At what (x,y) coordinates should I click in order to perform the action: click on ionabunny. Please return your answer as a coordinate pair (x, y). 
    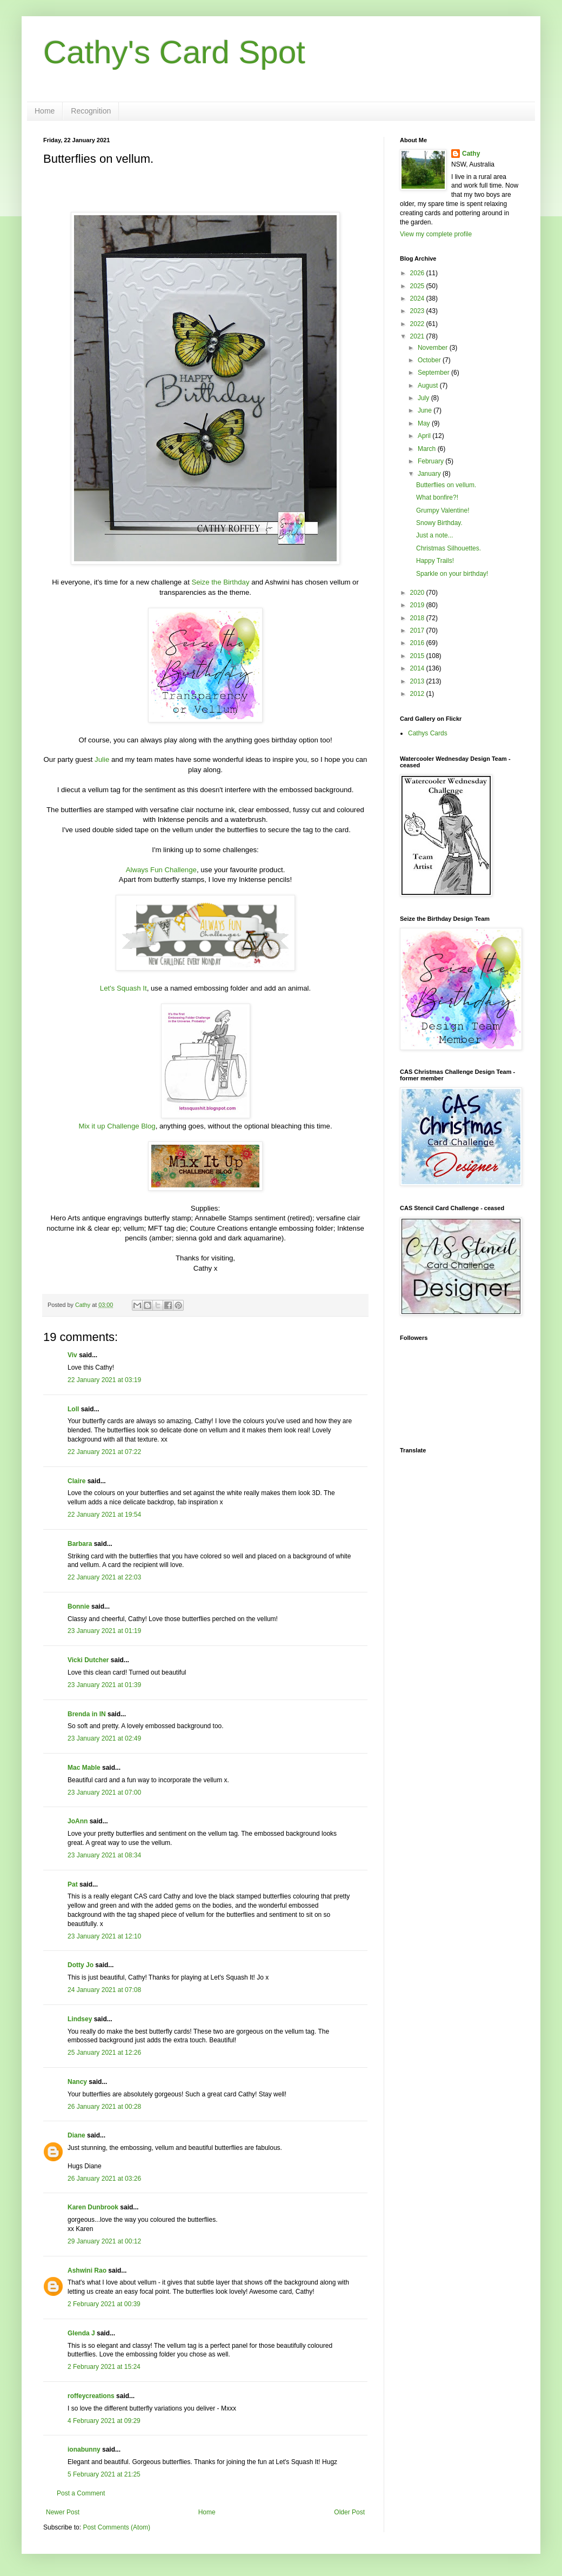
    Looking at the image, I should click on (84, 2449).